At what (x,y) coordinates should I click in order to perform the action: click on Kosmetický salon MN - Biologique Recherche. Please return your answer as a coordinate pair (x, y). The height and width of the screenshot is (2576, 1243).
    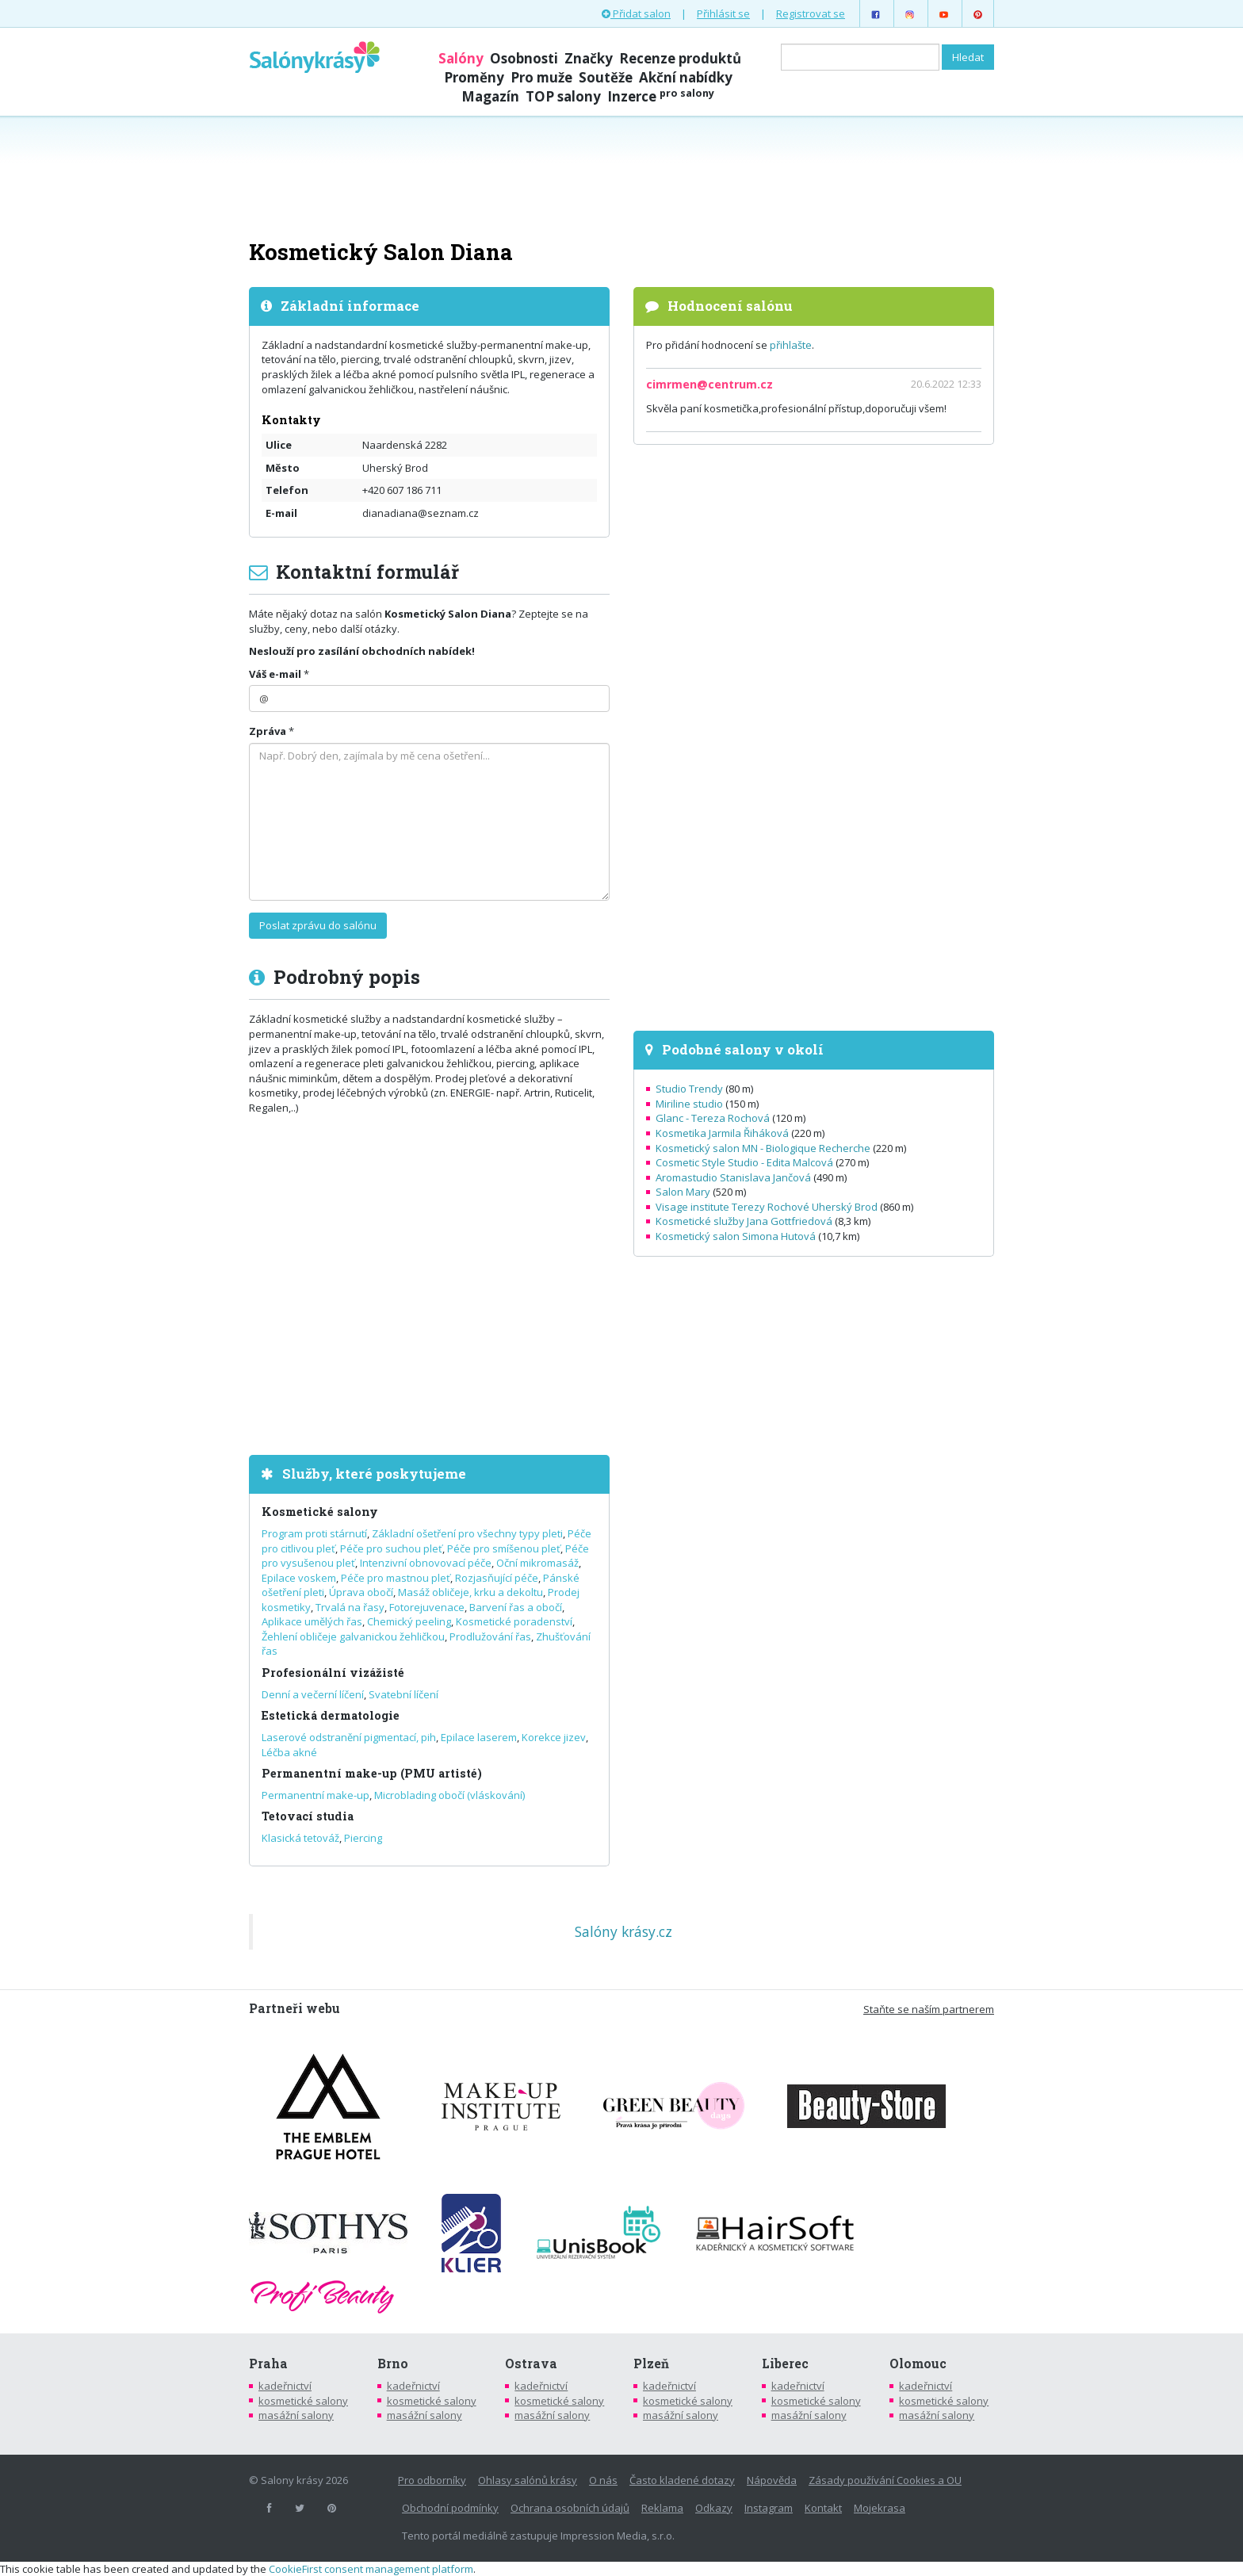
    Looking at the image, I should click on (763, 1148).